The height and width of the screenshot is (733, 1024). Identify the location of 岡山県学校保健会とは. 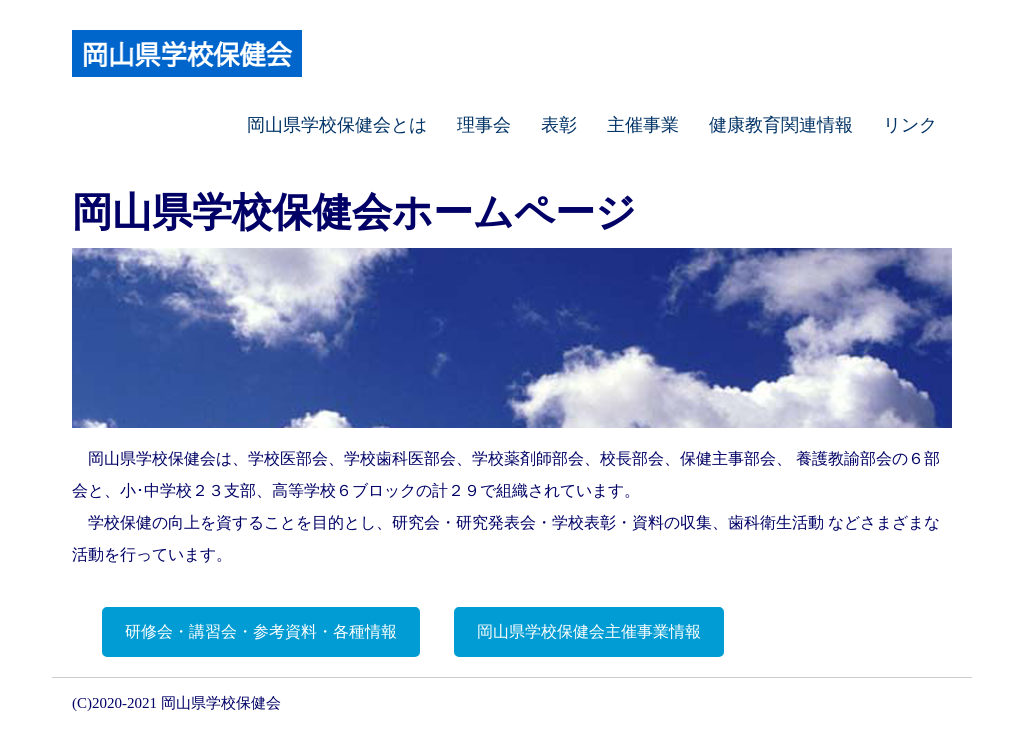
(337, 125).